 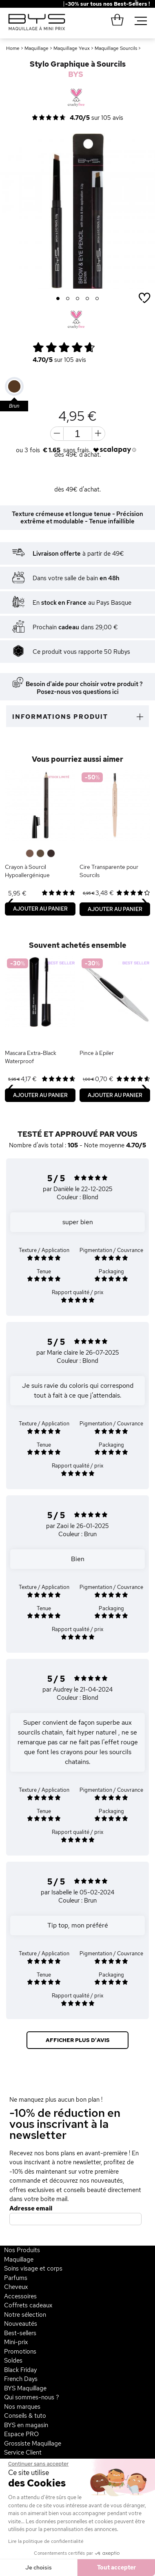 I want to click on 5 [button], so click(x=97, y=299).